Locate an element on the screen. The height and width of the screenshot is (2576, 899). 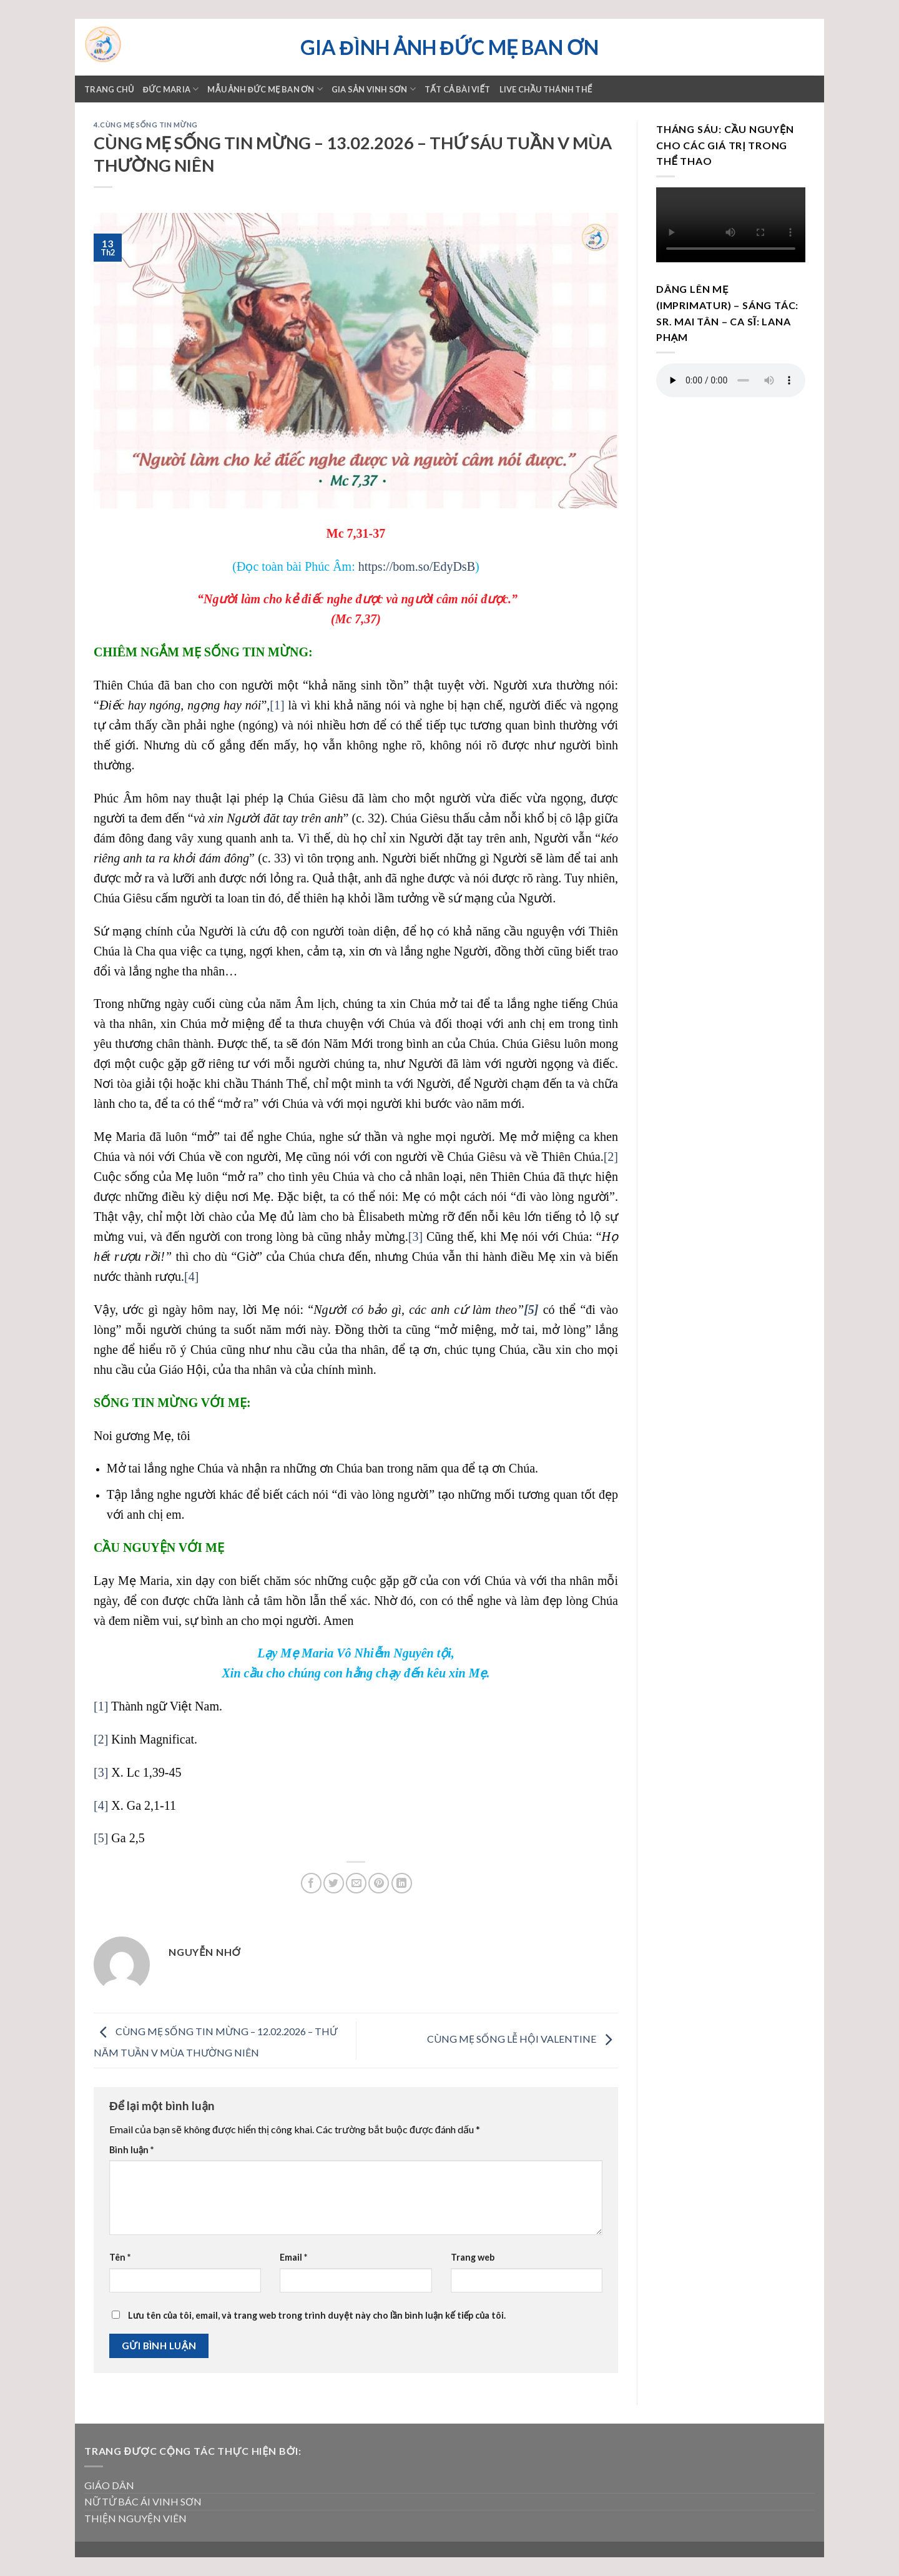
TẤT CẢ BÀI VIẾT is located at coordinates (458, 89).